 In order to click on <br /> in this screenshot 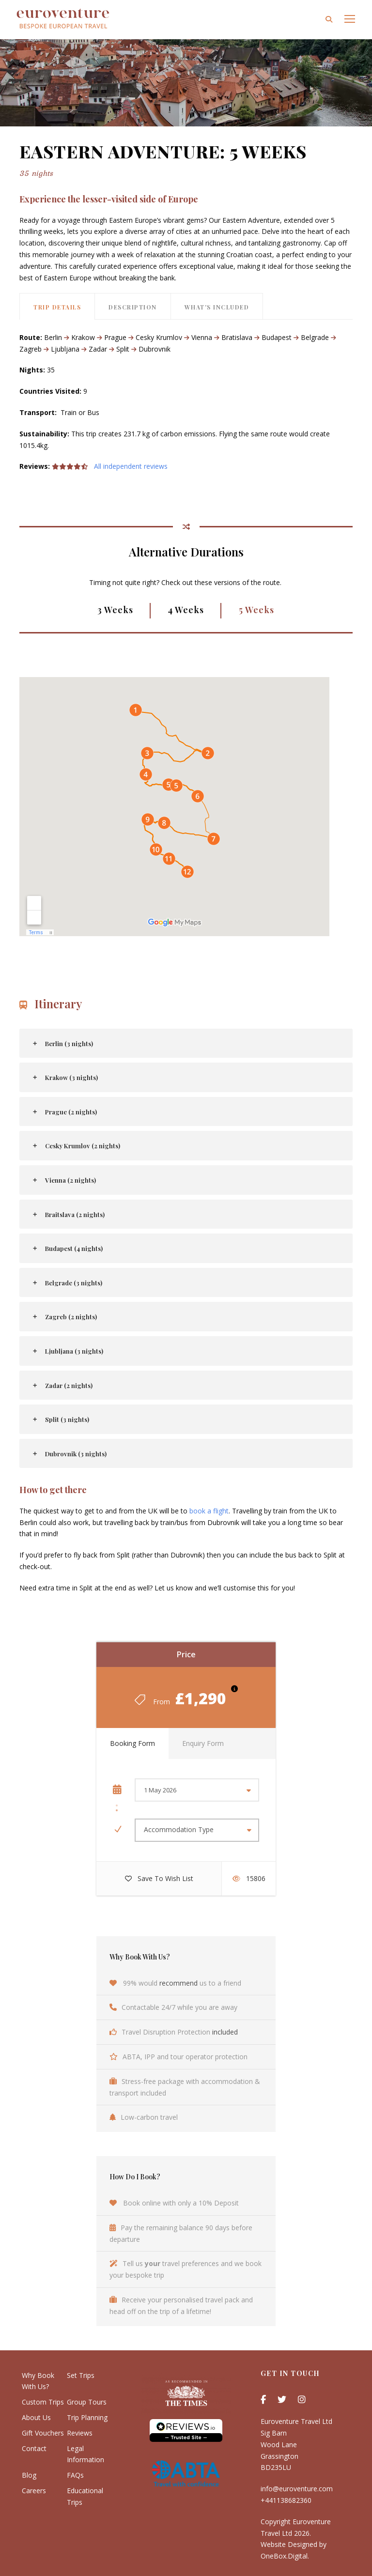, I will do `click(174, 791)`.